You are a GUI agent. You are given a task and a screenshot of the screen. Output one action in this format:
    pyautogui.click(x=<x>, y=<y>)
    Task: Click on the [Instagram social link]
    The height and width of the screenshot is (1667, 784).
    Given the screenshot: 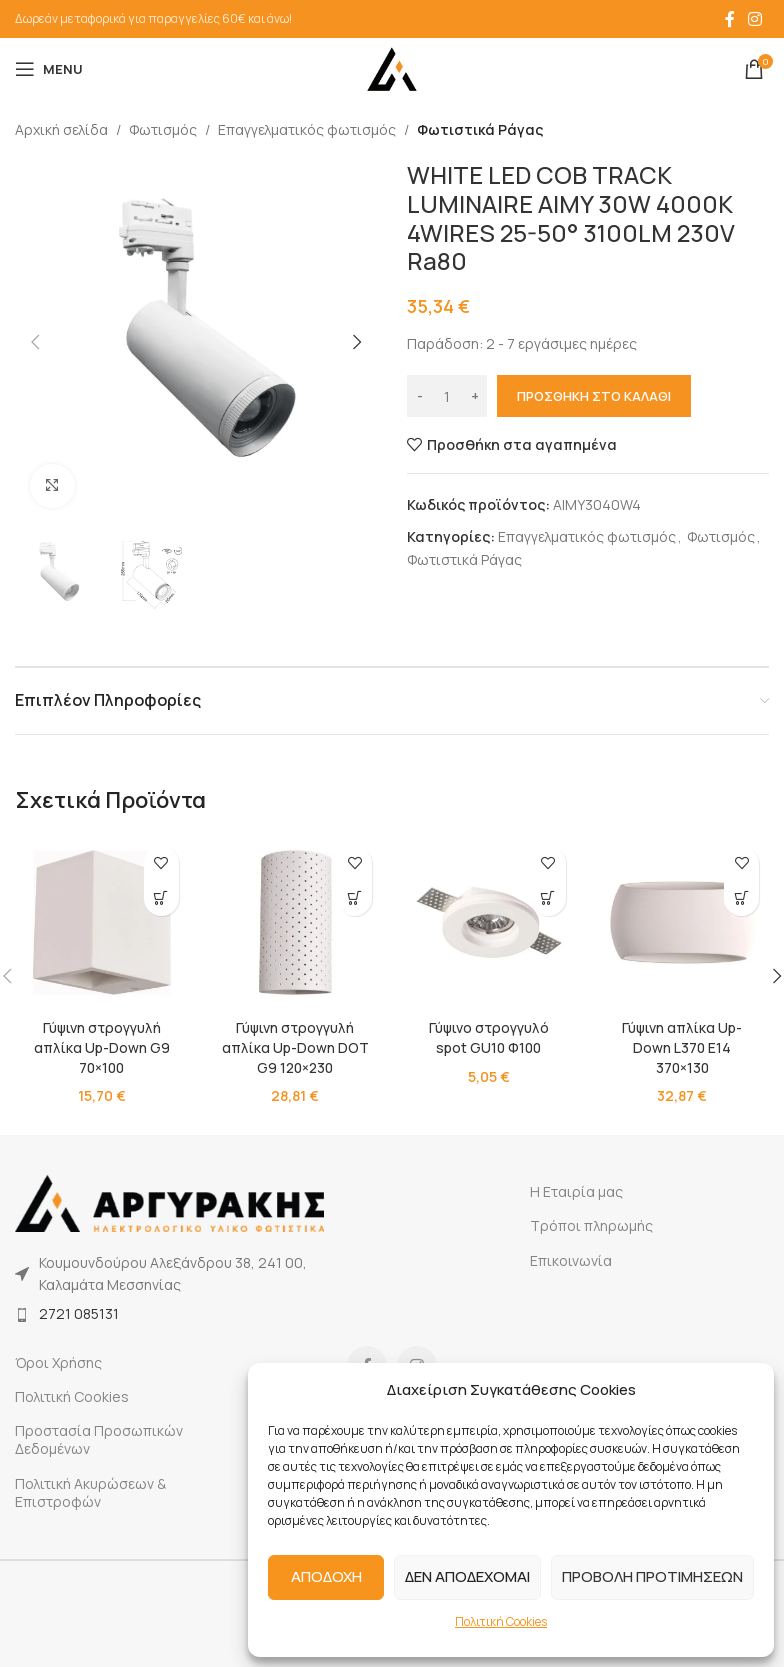 What is the action you would take?
    pyautogui.click(x=755, y=19)
    